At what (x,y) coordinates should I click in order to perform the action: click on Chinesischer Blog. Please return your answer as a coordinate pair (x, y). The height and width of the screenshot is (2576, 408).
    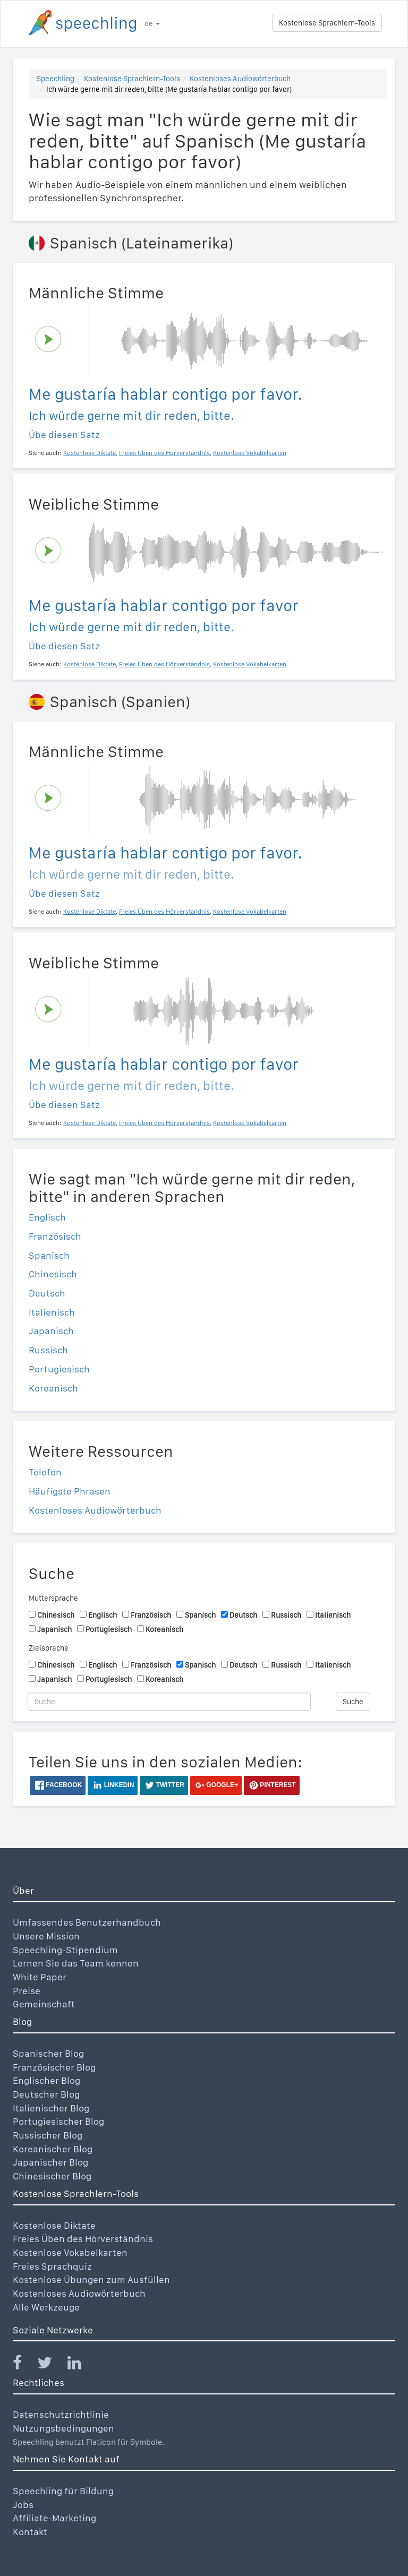
    Looking at the image, I should click on (52, 2176).